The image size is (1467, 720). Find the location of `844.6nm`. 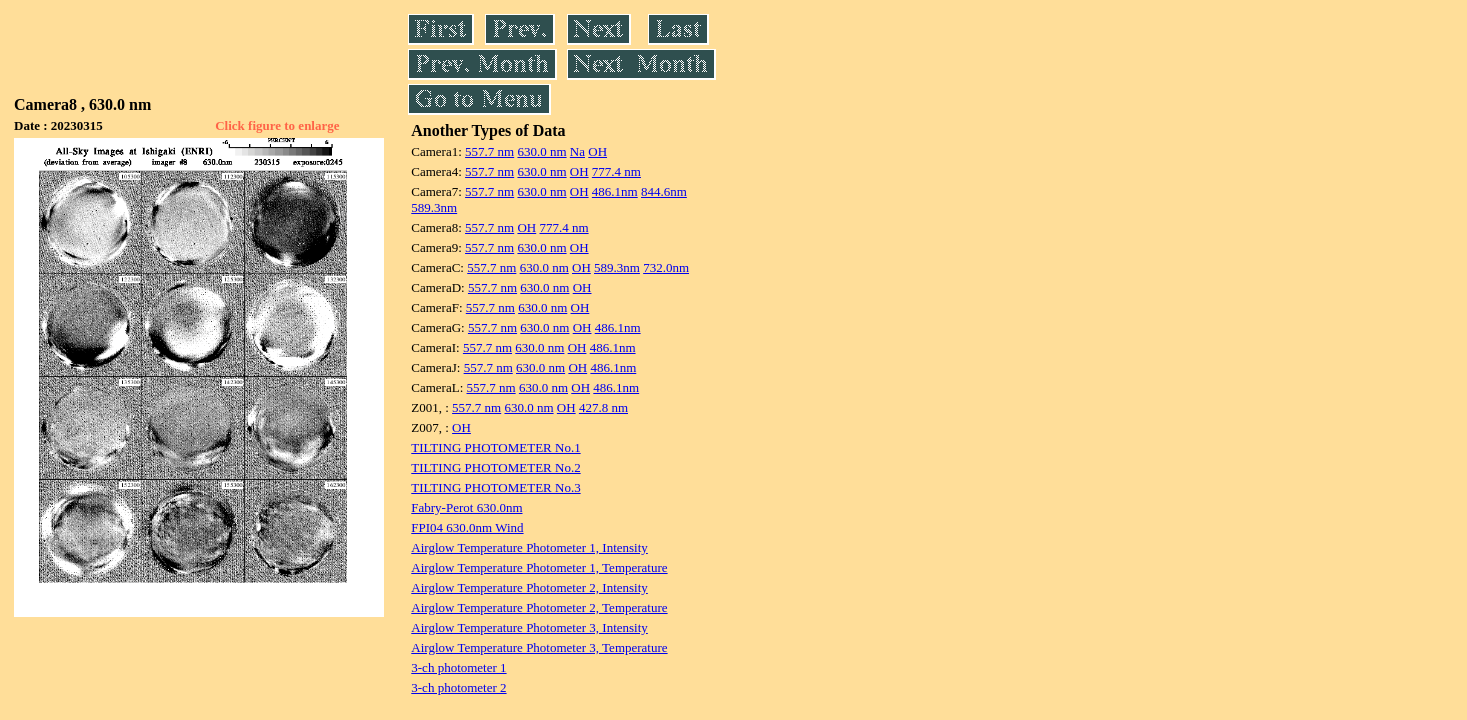

844.6nm is located at coordinates (664, 191).